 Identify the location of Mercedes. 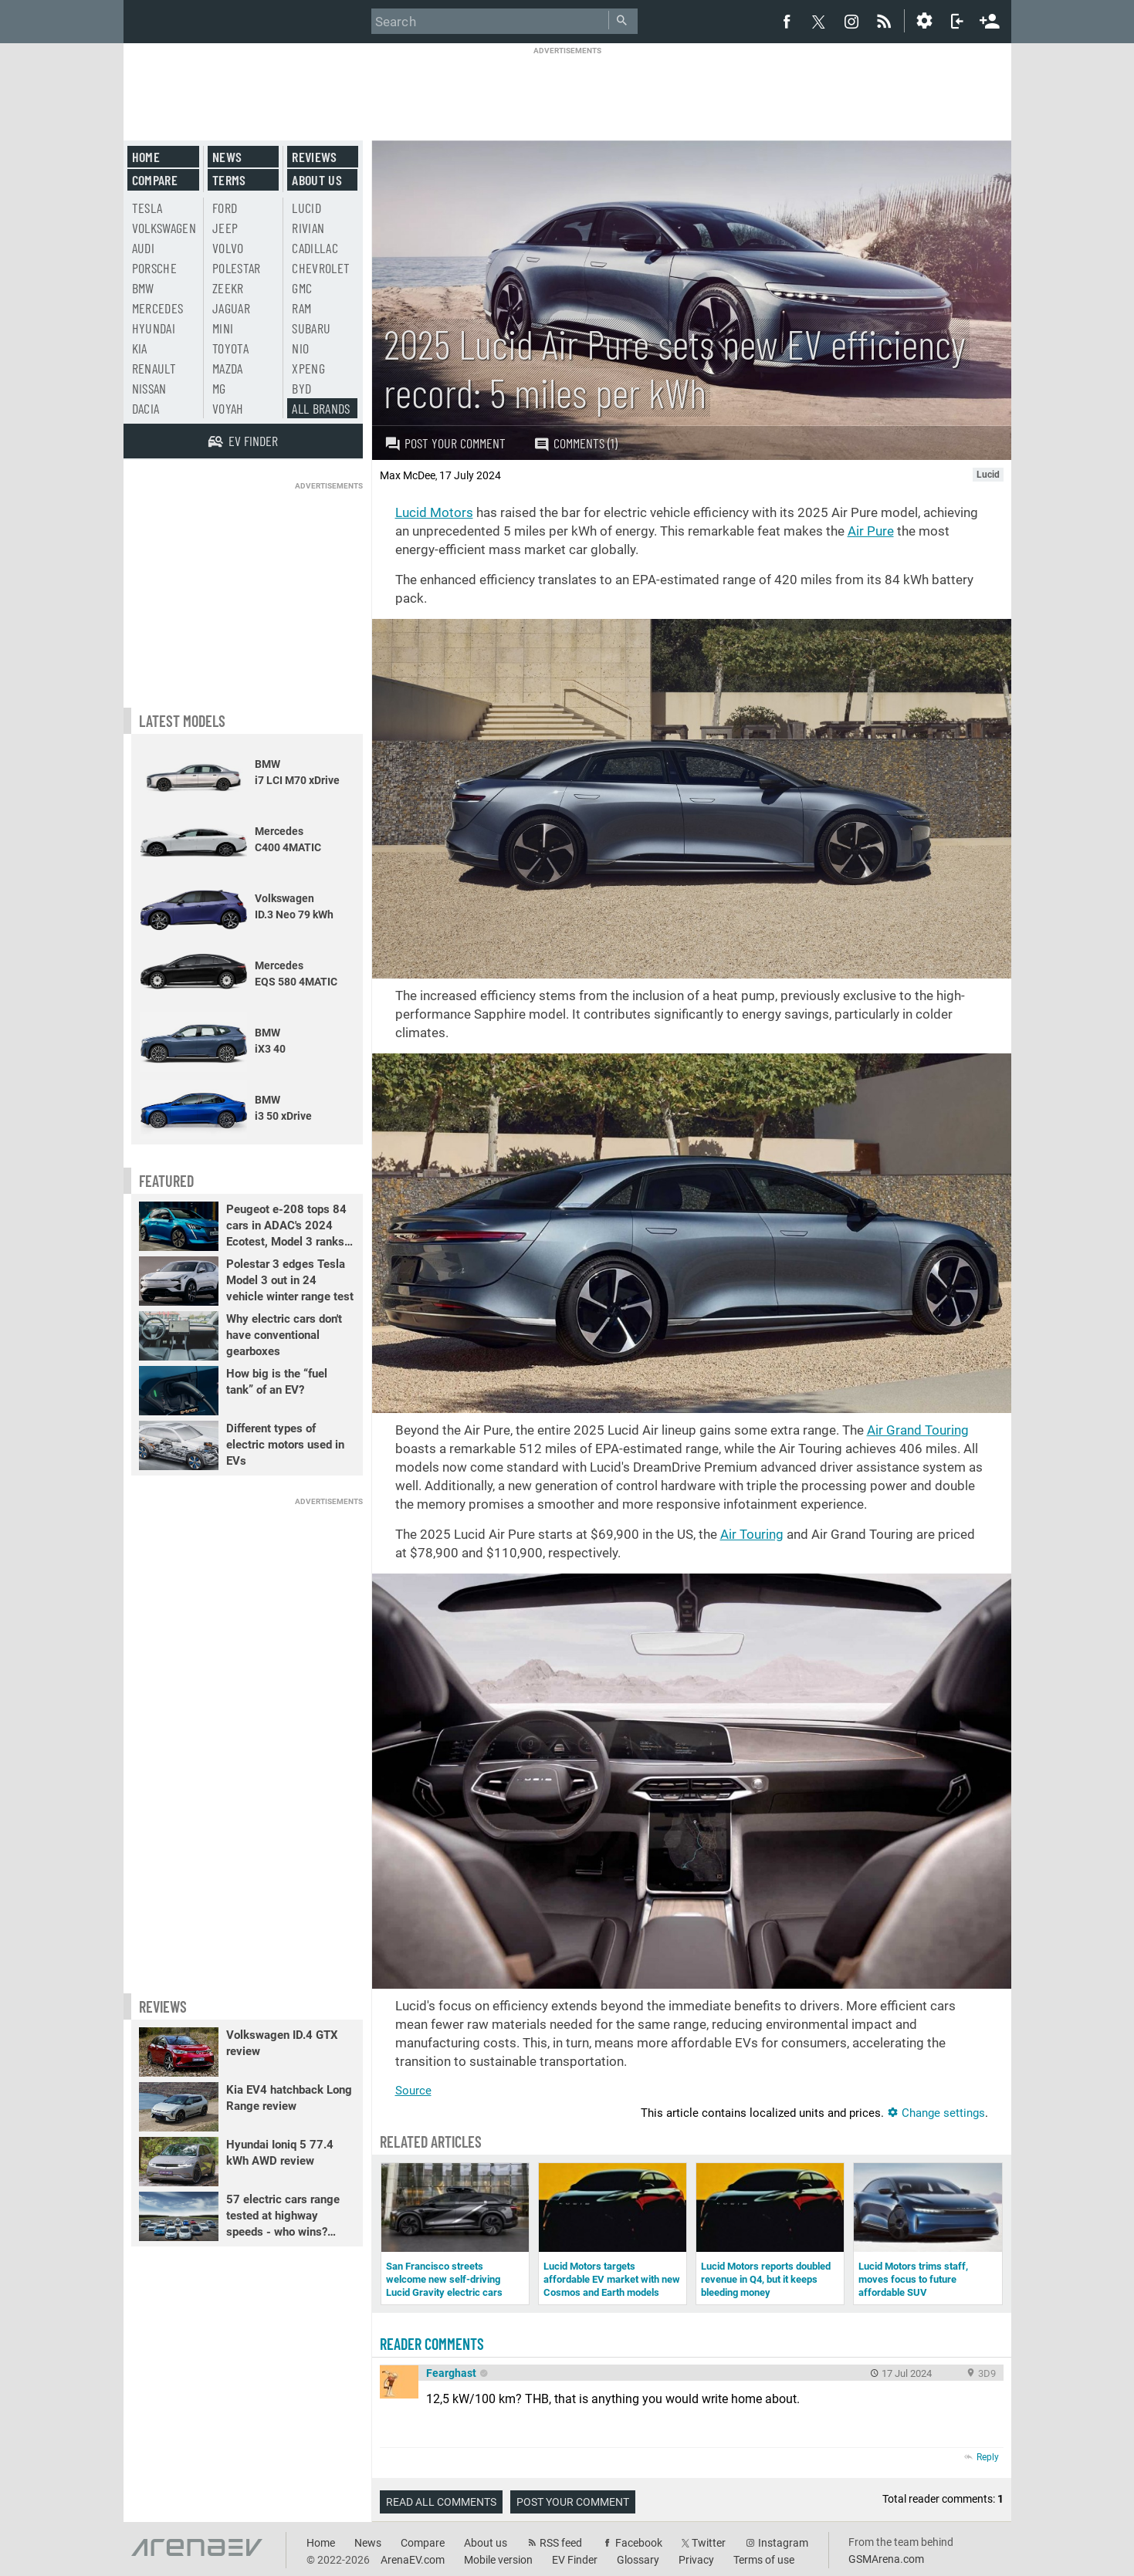
(158, 307).